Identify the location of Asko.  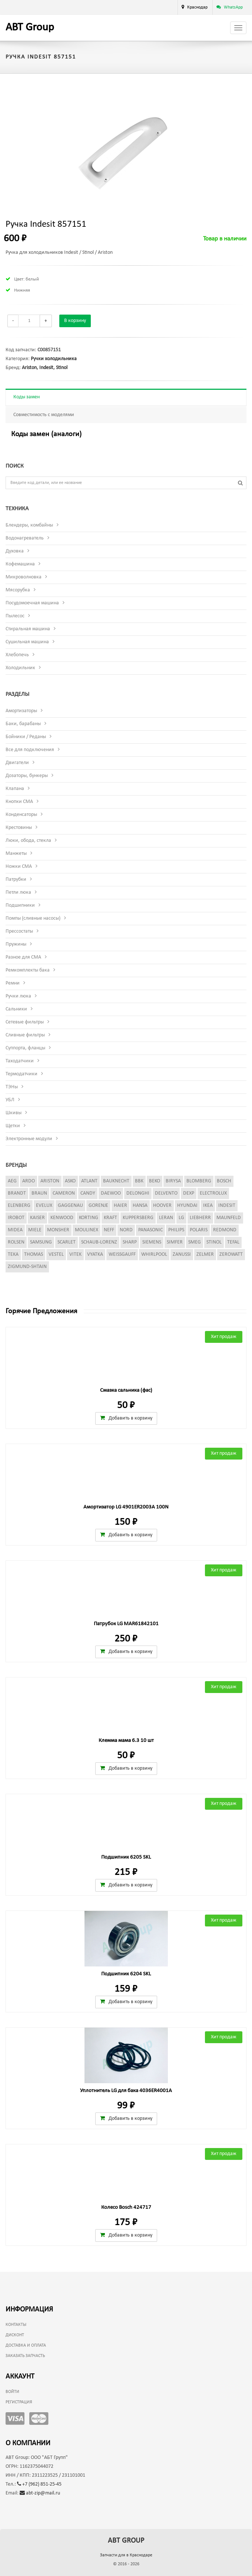
(70, 1181).